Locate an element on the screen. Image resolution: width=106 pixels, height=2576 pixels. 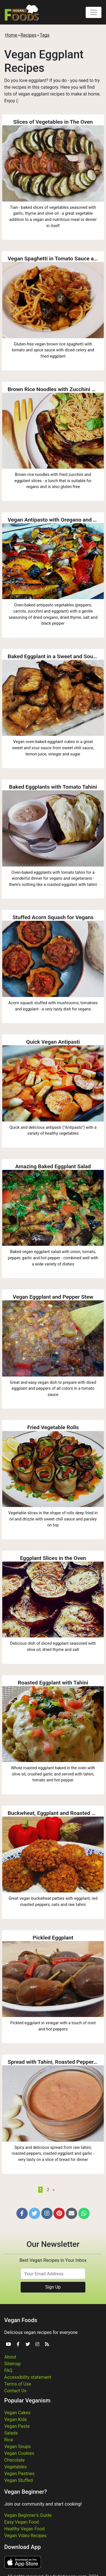
Healthy Vegan Food is located at coordinates (24, 2528).